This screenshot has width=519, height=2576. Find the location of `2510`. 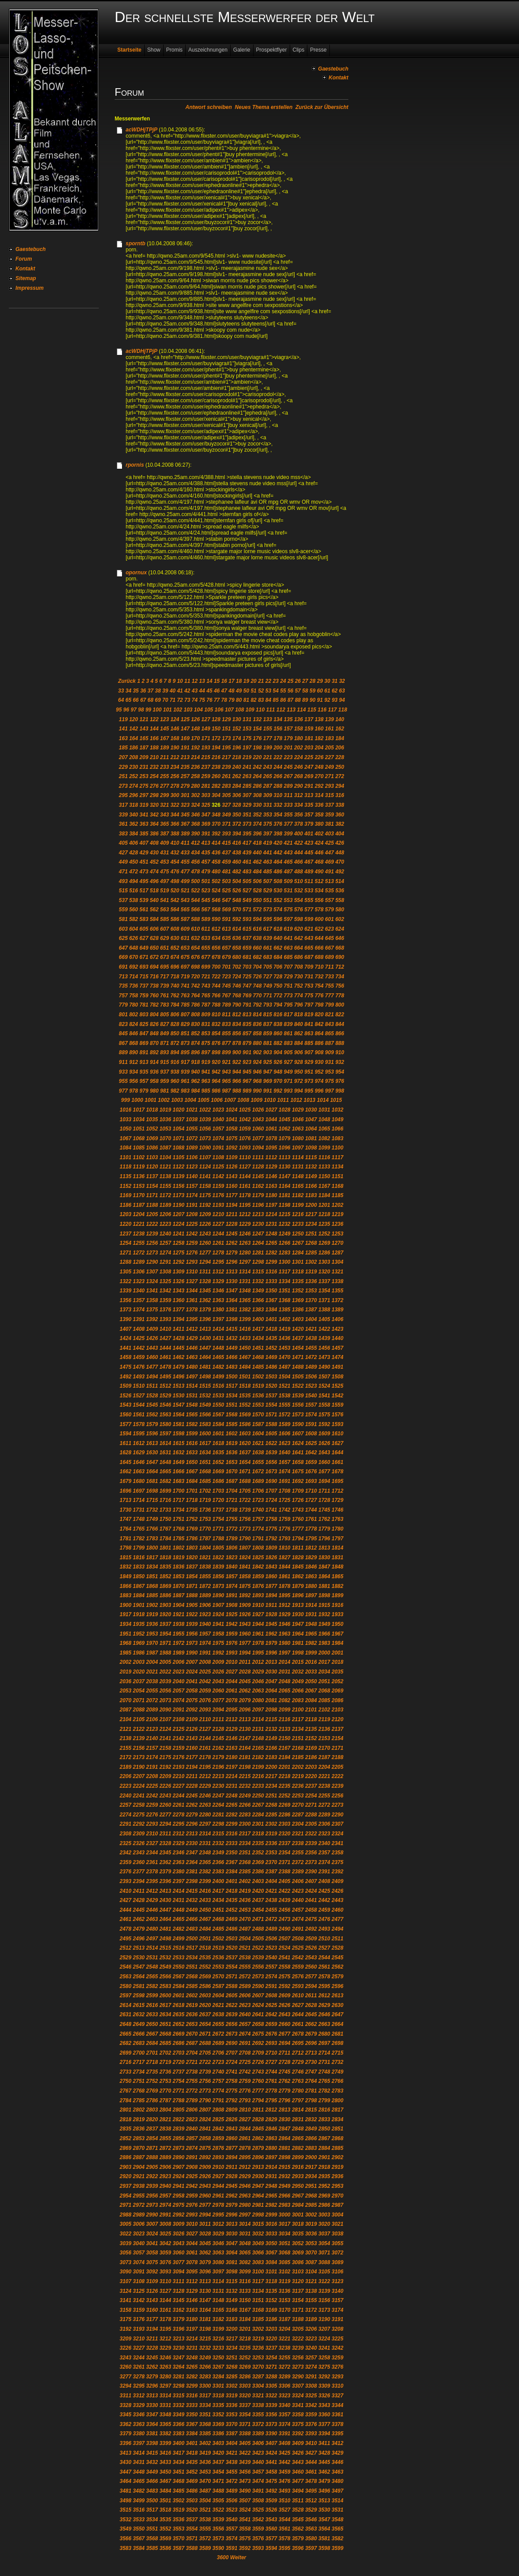

2510 is located at coordinates (324, 1939).